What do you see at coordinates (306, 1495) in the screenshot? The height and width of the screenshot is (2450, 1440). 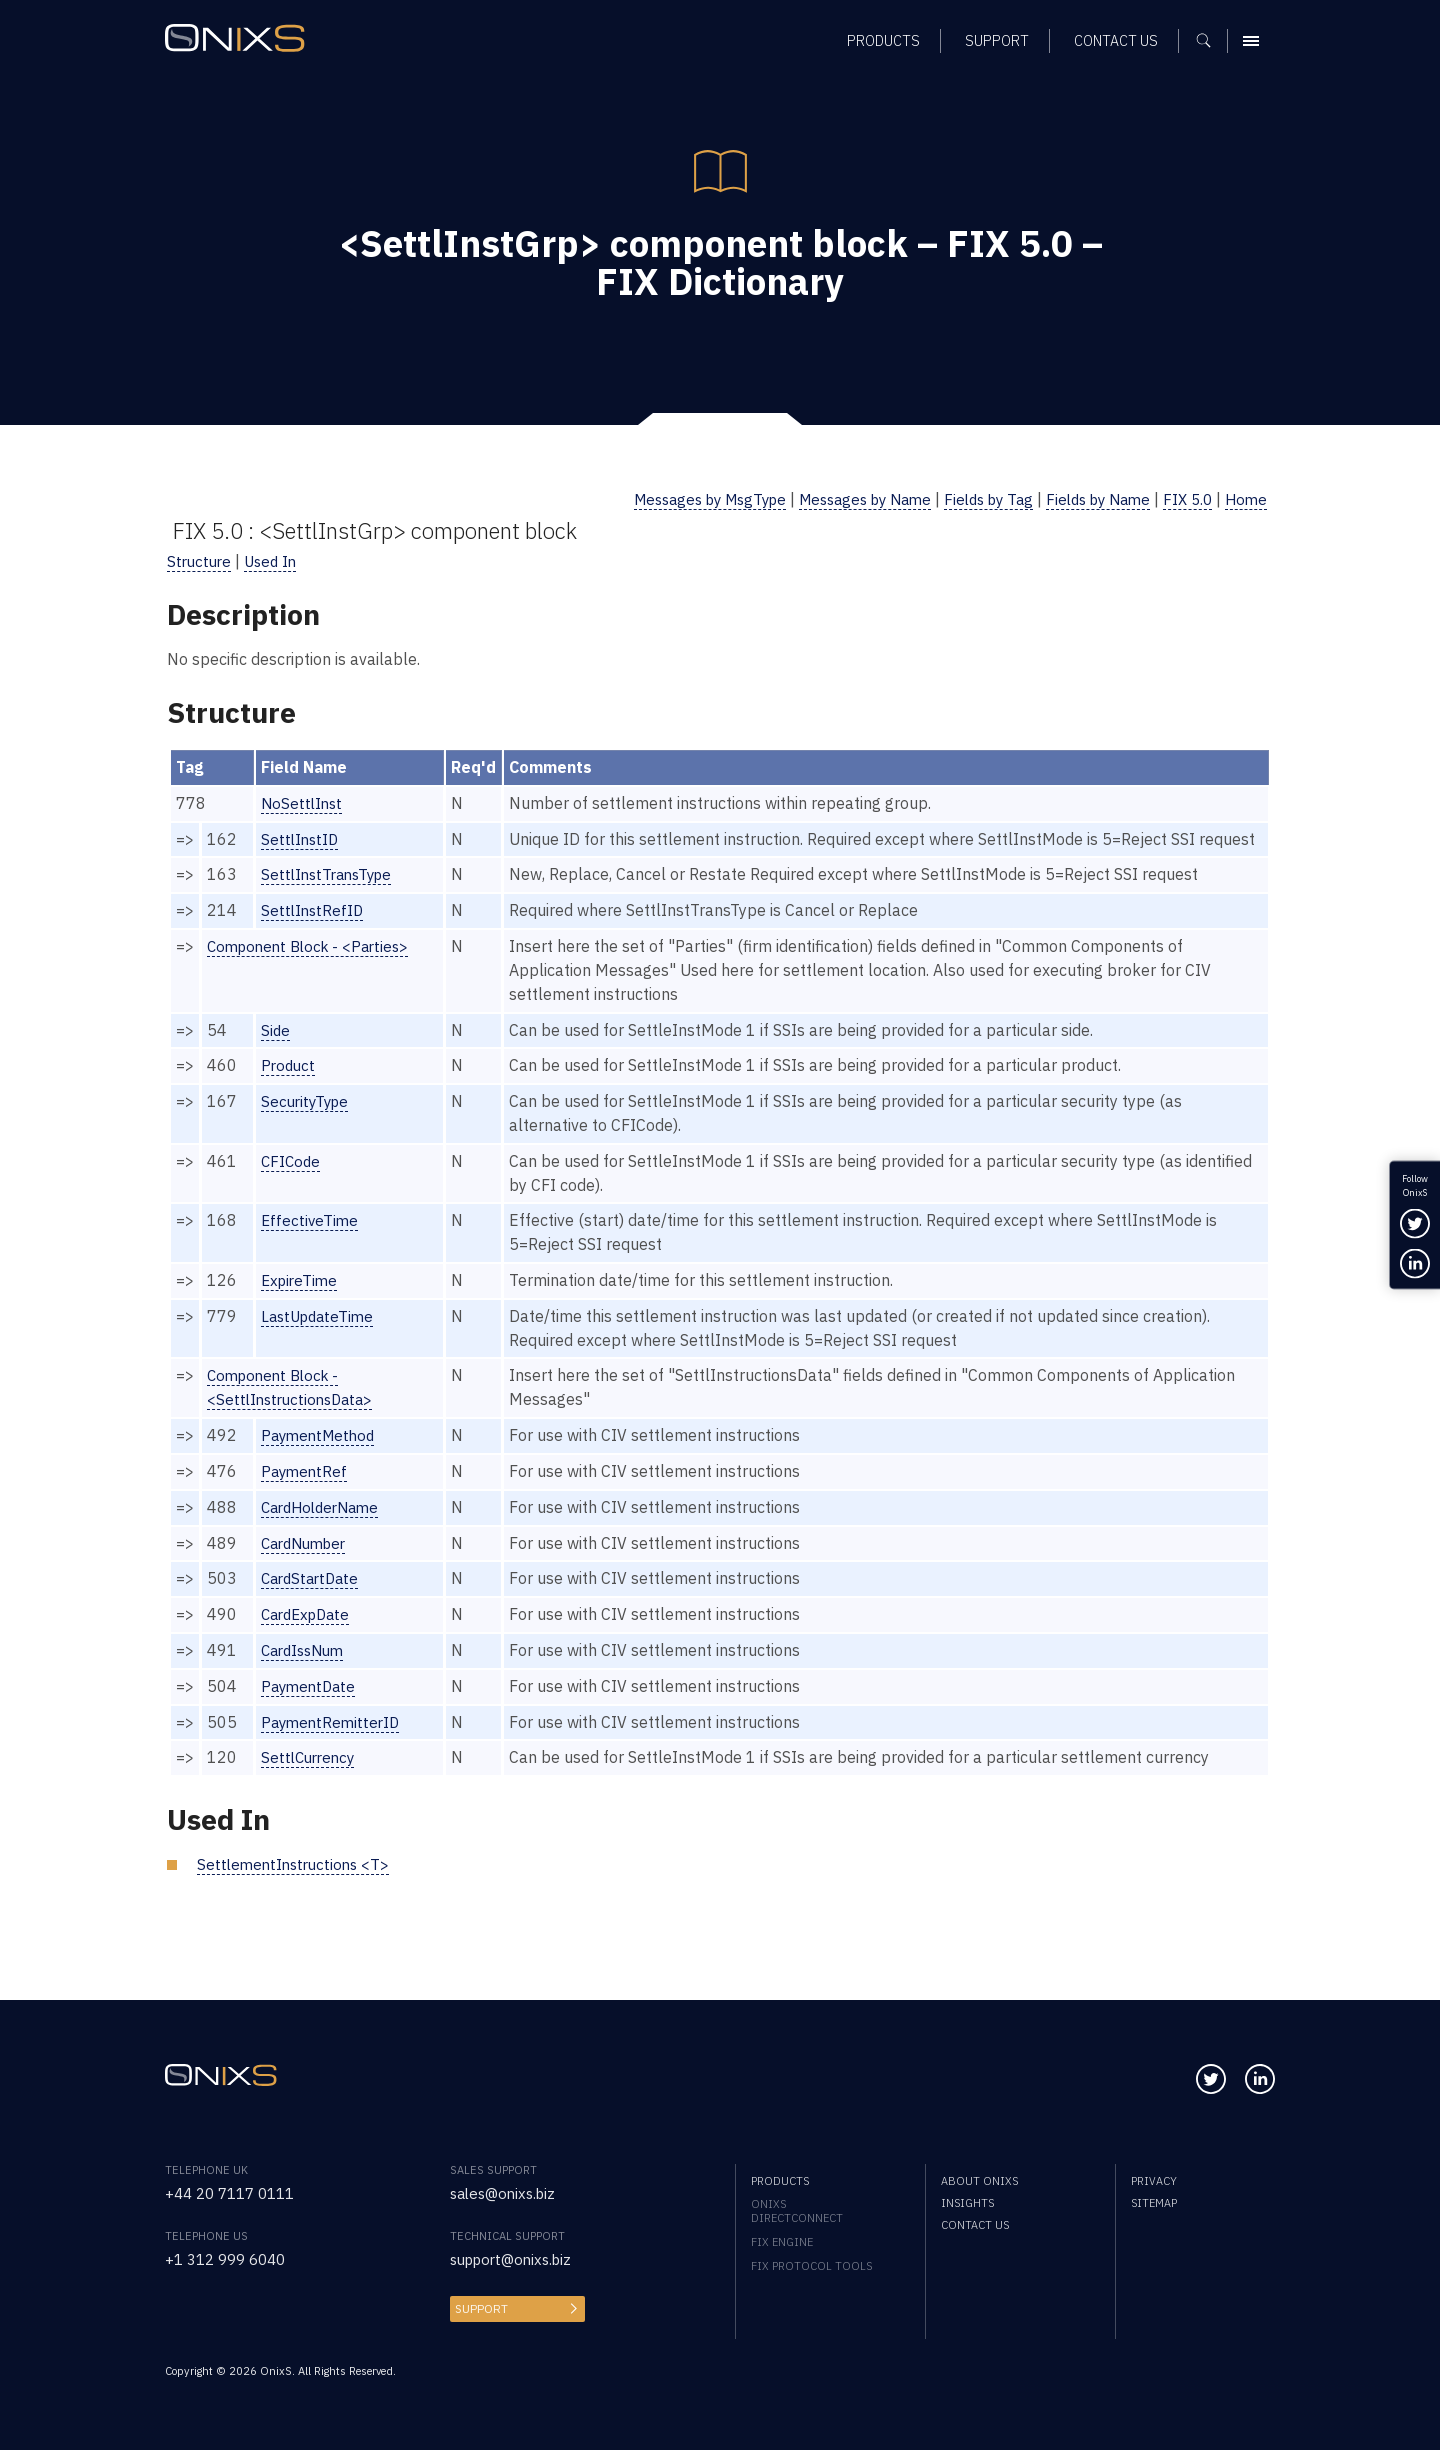 I see `PaymentRef` at bounding box center [306, 1495].